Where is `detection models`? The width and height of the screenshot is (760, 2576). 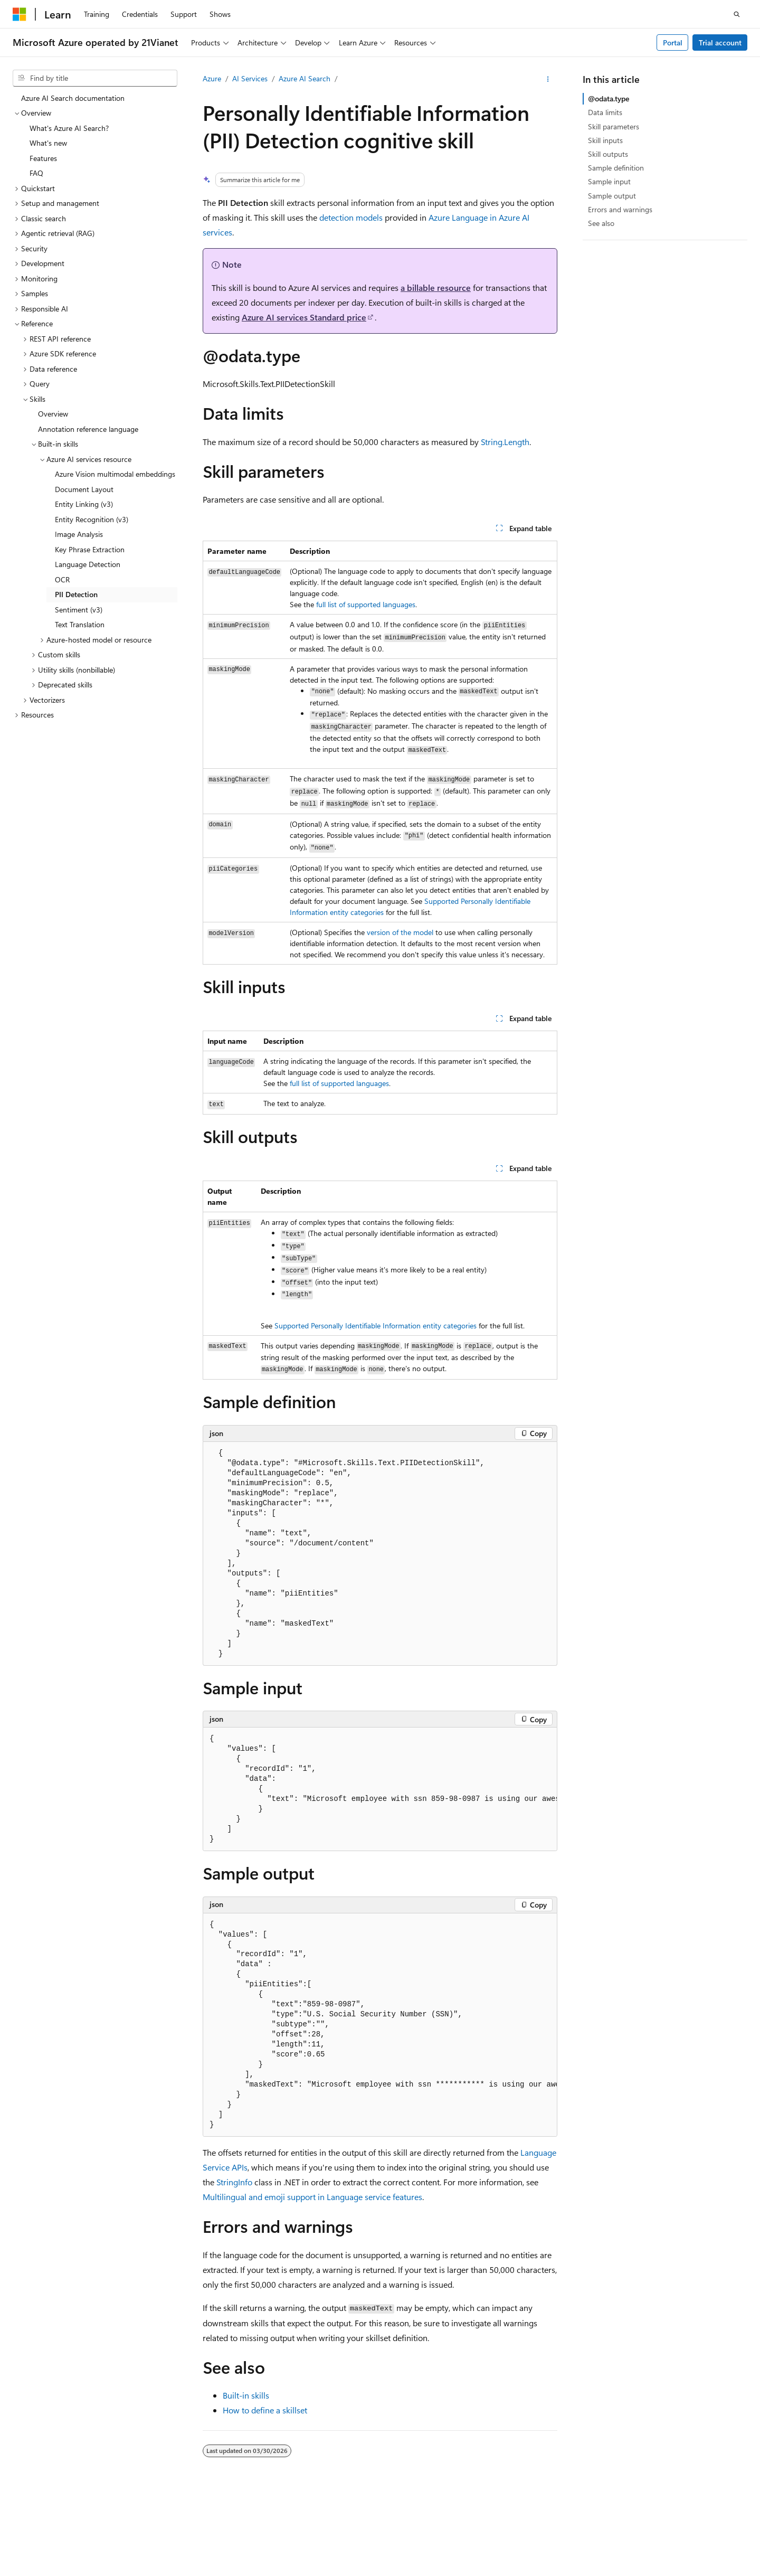 detection models is located at coordinates (351, 217).